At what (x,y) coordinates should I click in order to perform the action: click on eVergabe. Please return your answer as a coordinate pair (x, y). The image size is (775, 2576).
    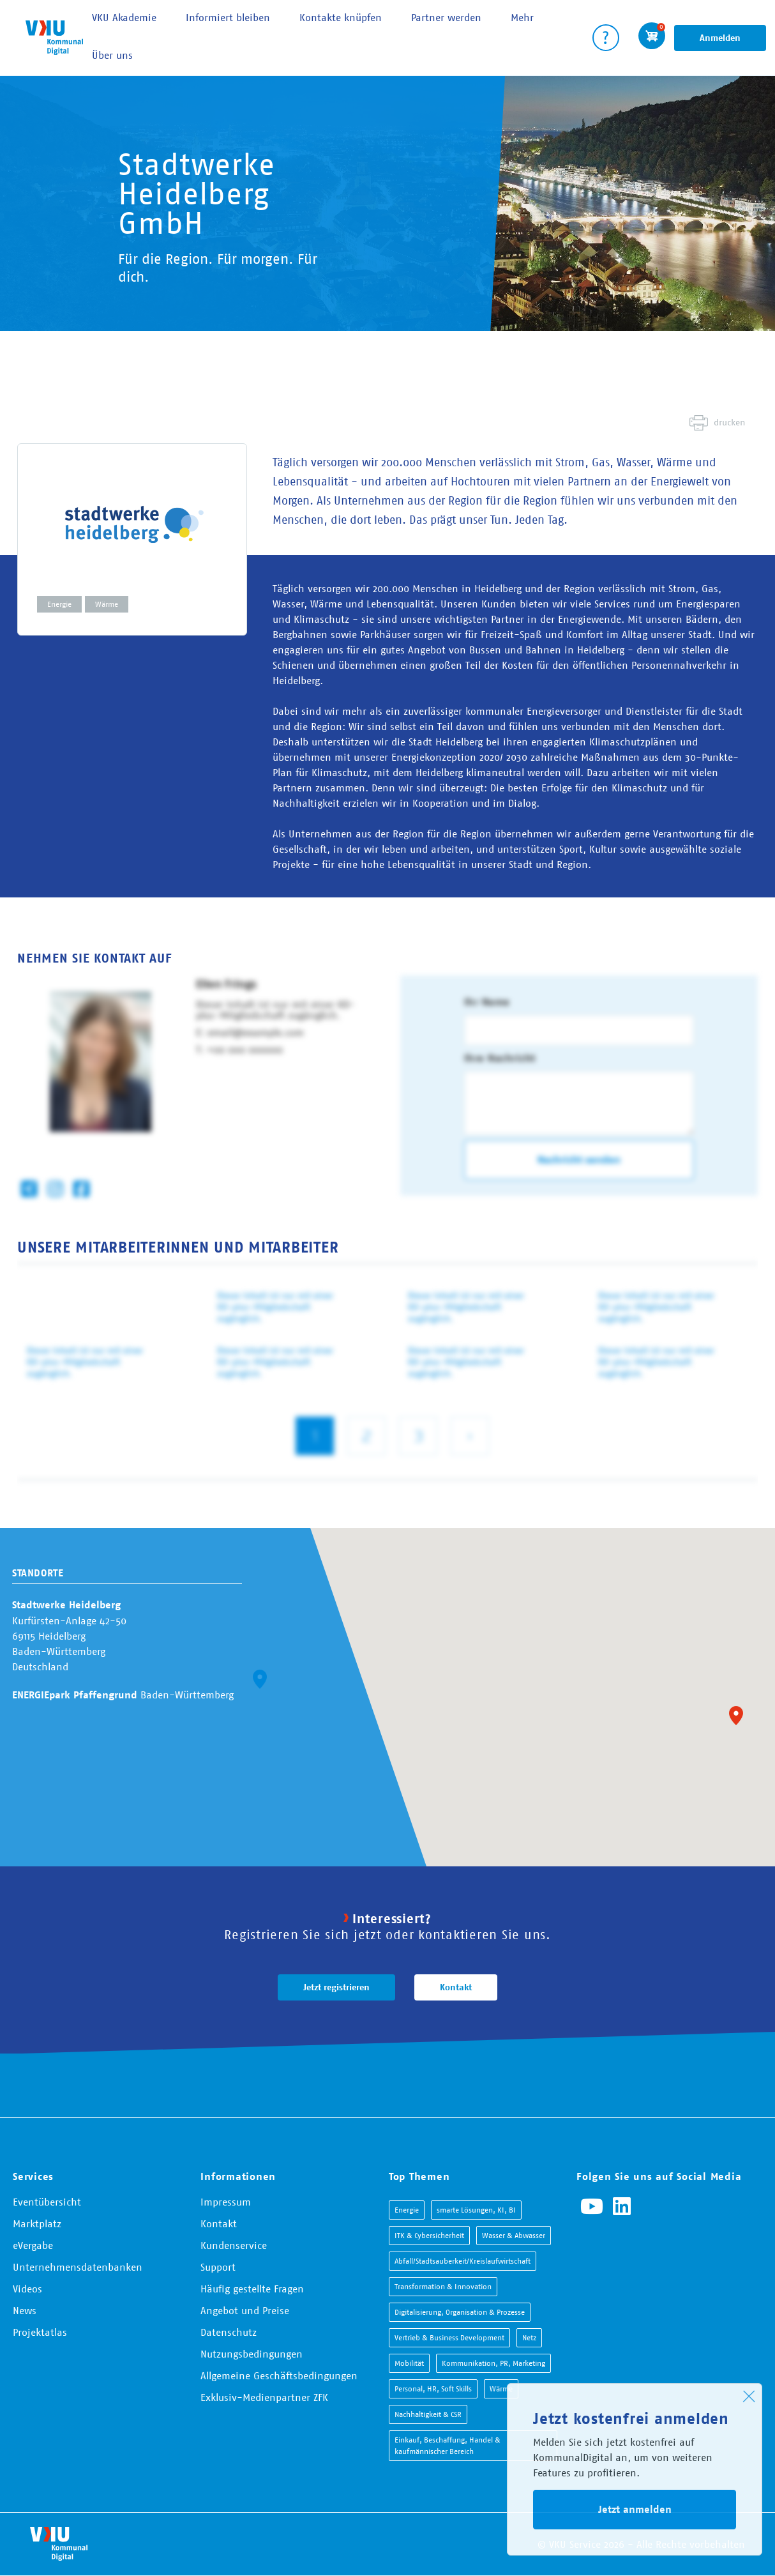
    Looking at the image, I should click on (33, 2245).